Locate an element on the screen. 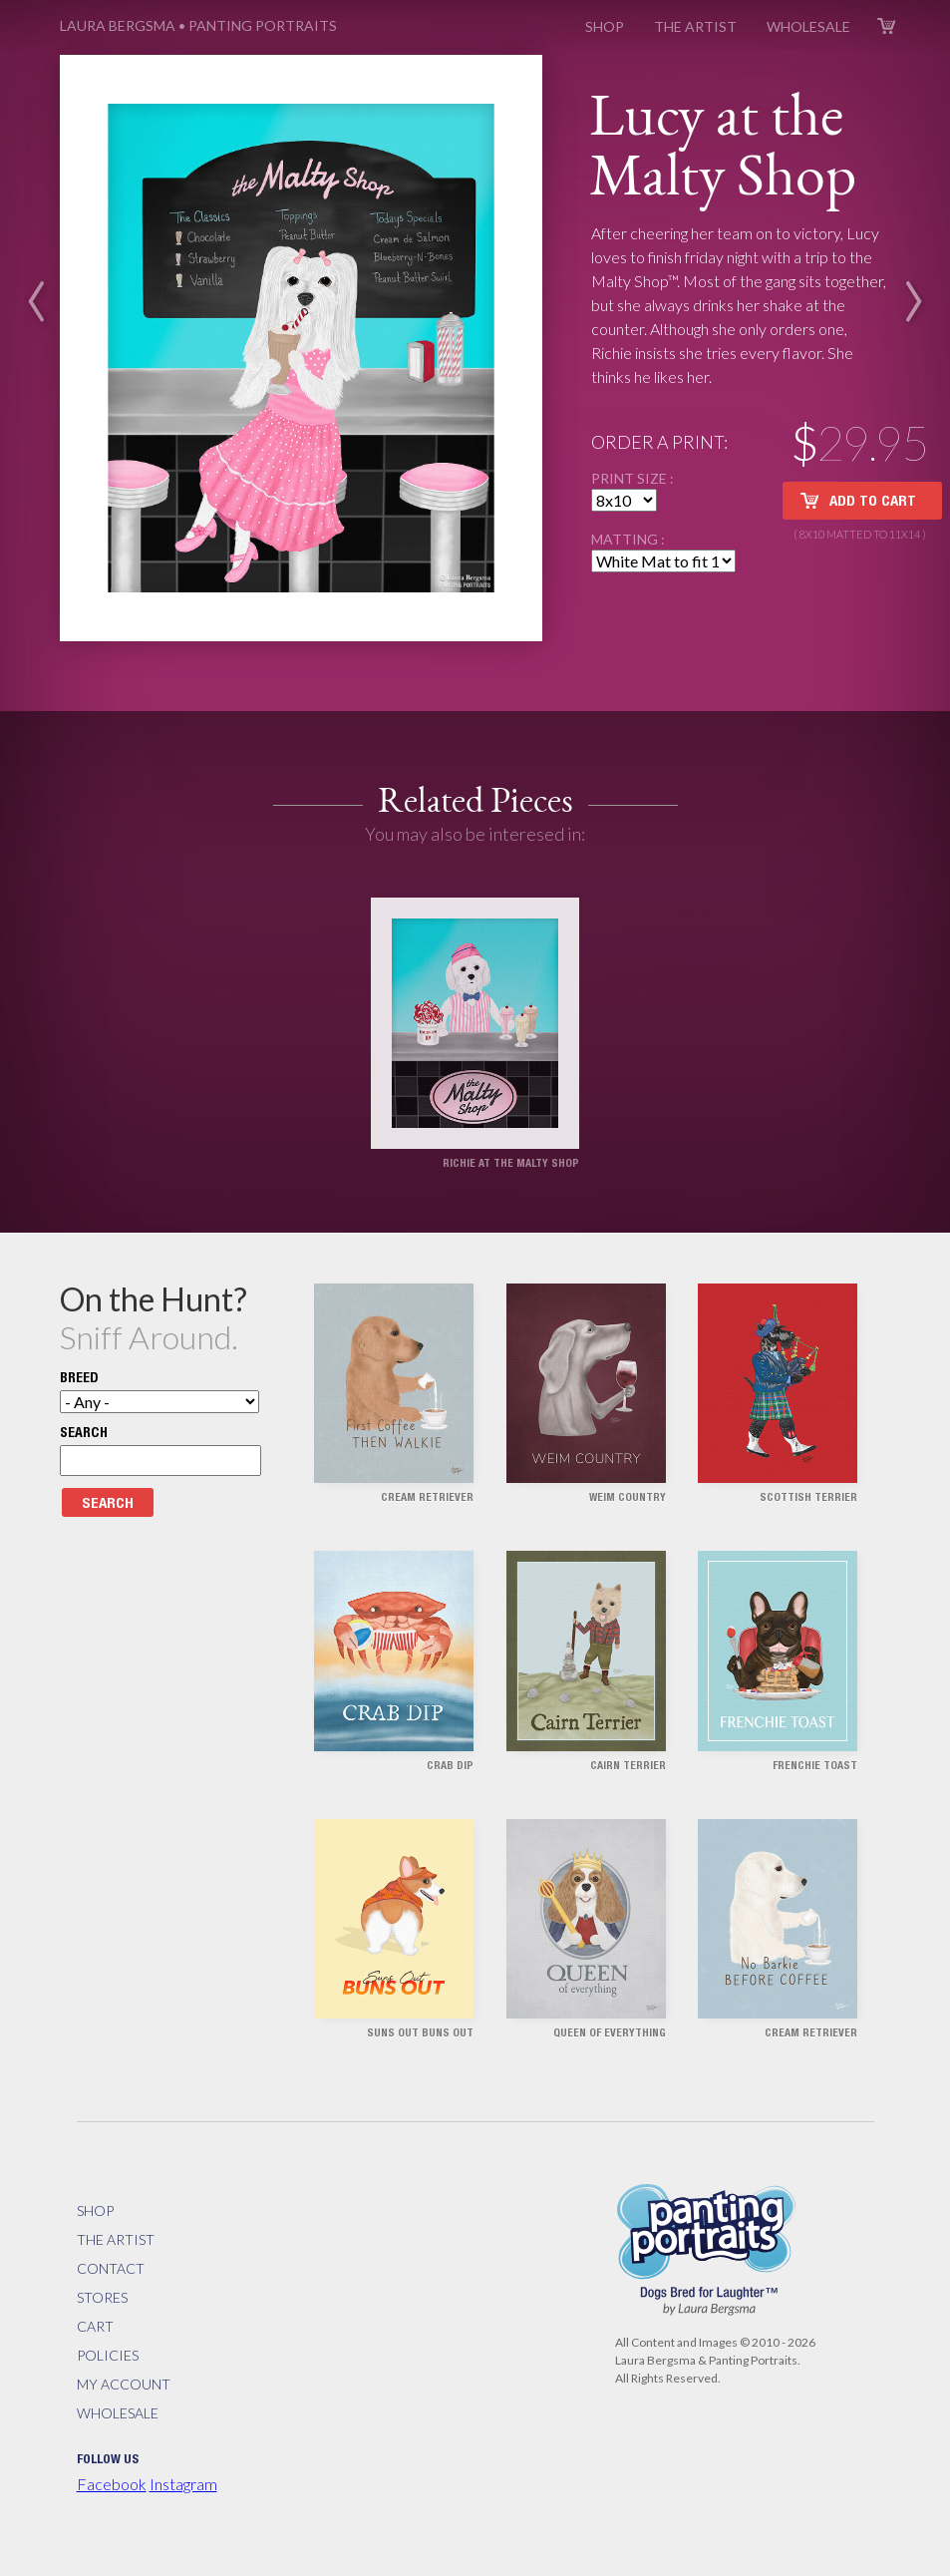 Image resolution: width=950 pixels, height=2576 pixels. Weim Country is located at coordinates (627, 1498).